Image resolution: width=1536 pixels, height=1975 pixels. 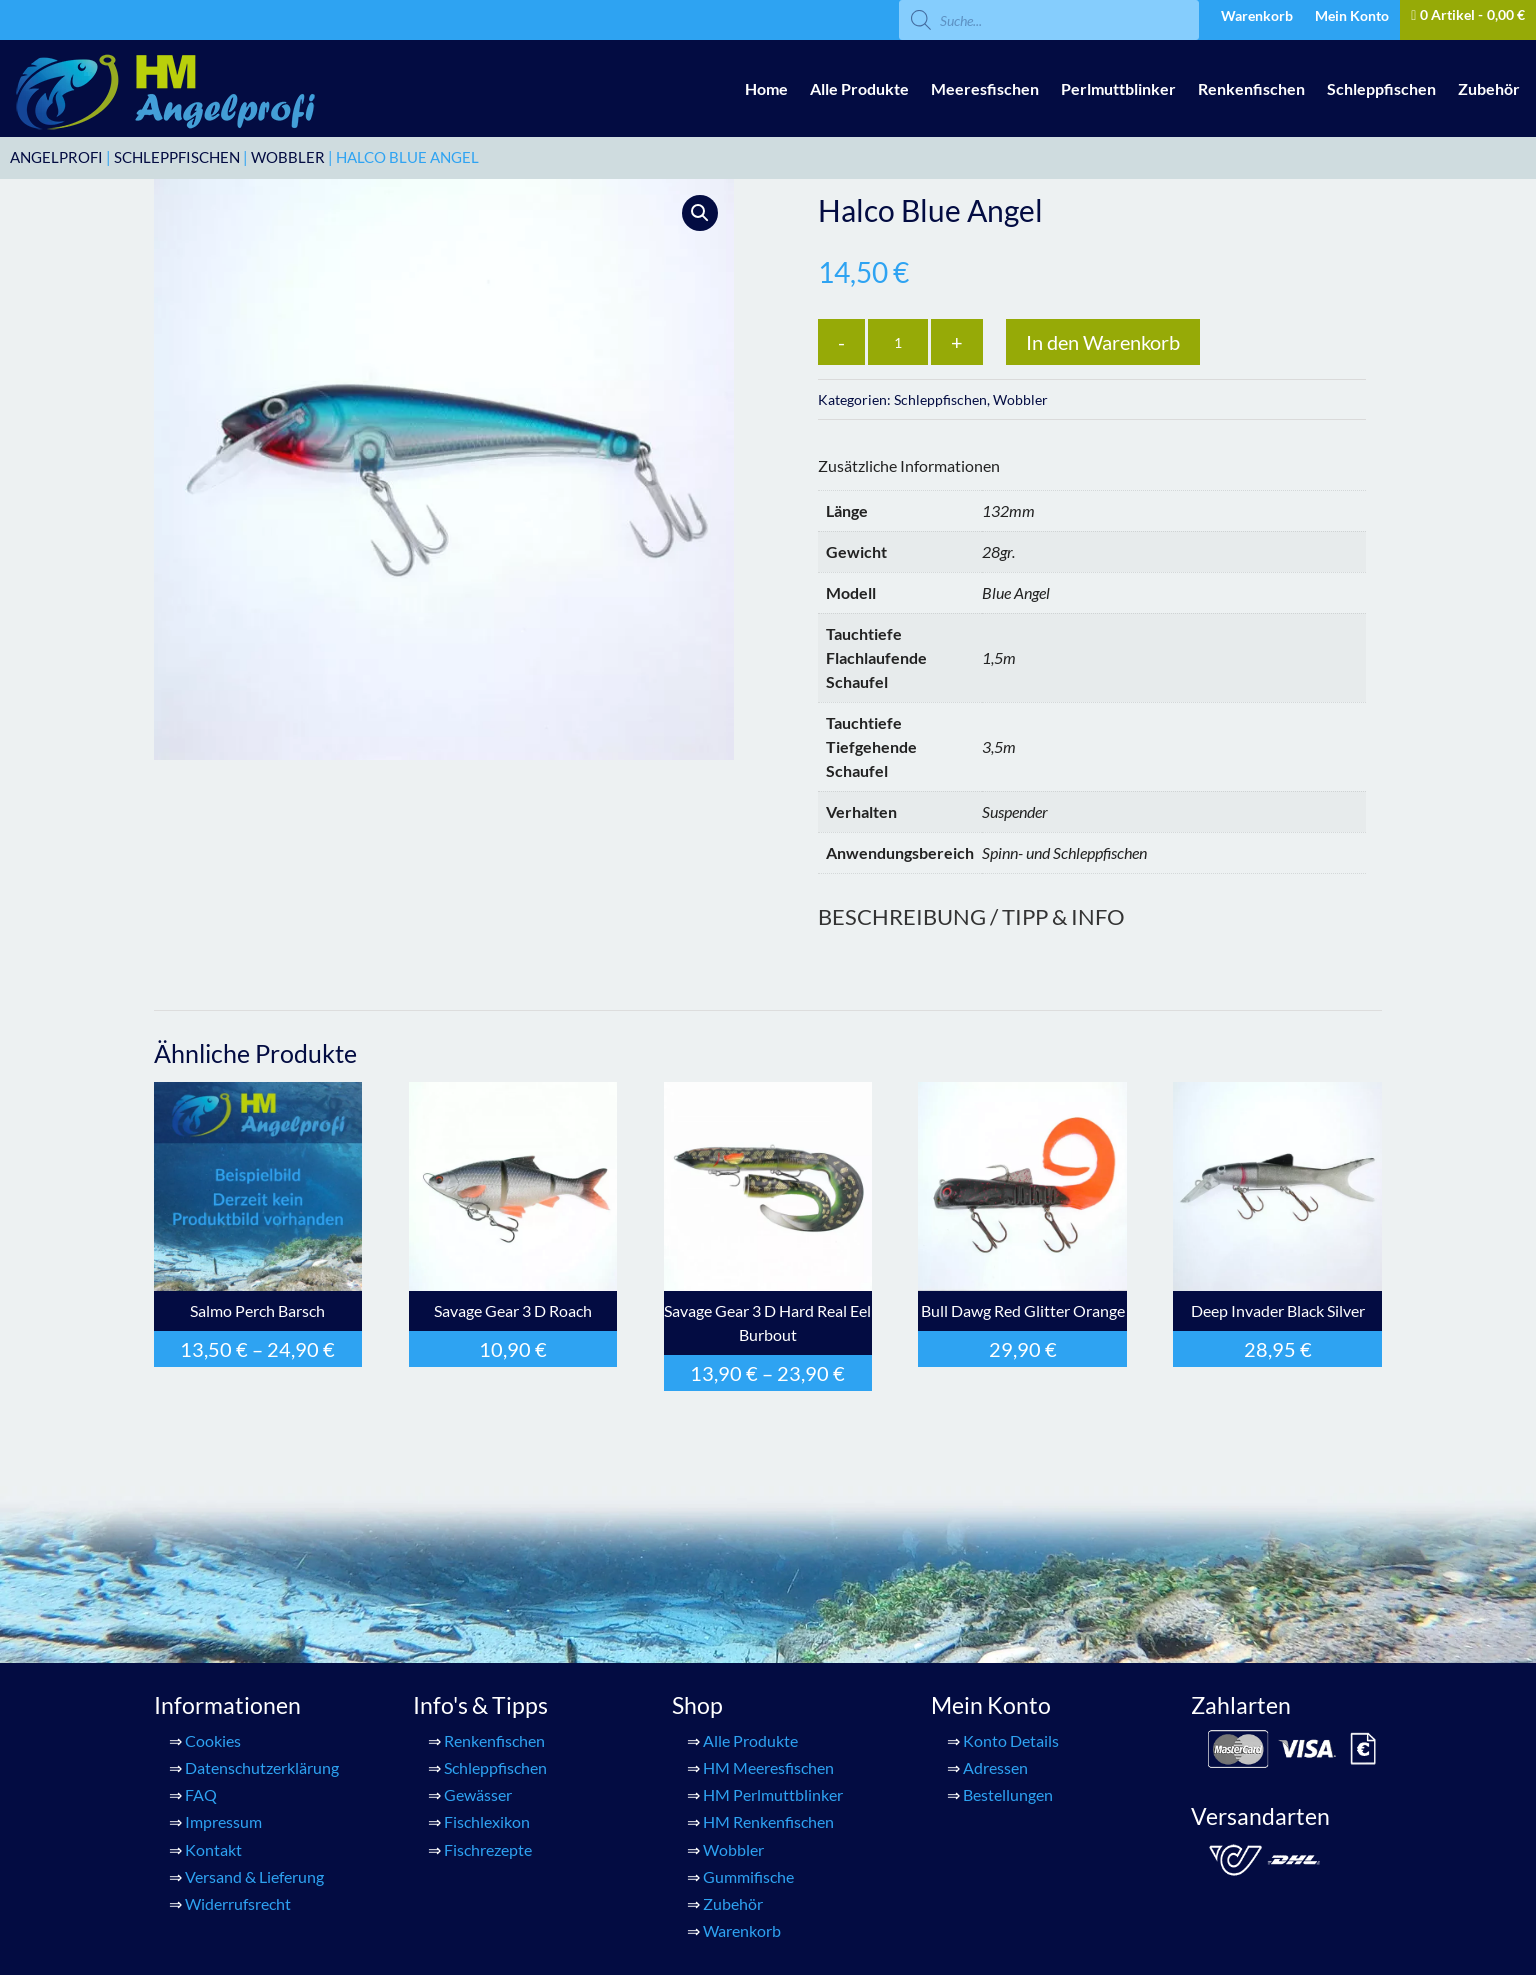 What do you see at coordinates (1352, 16) in the screenshot?
I see `Mein Konto` at bounding box center [1352, 16].